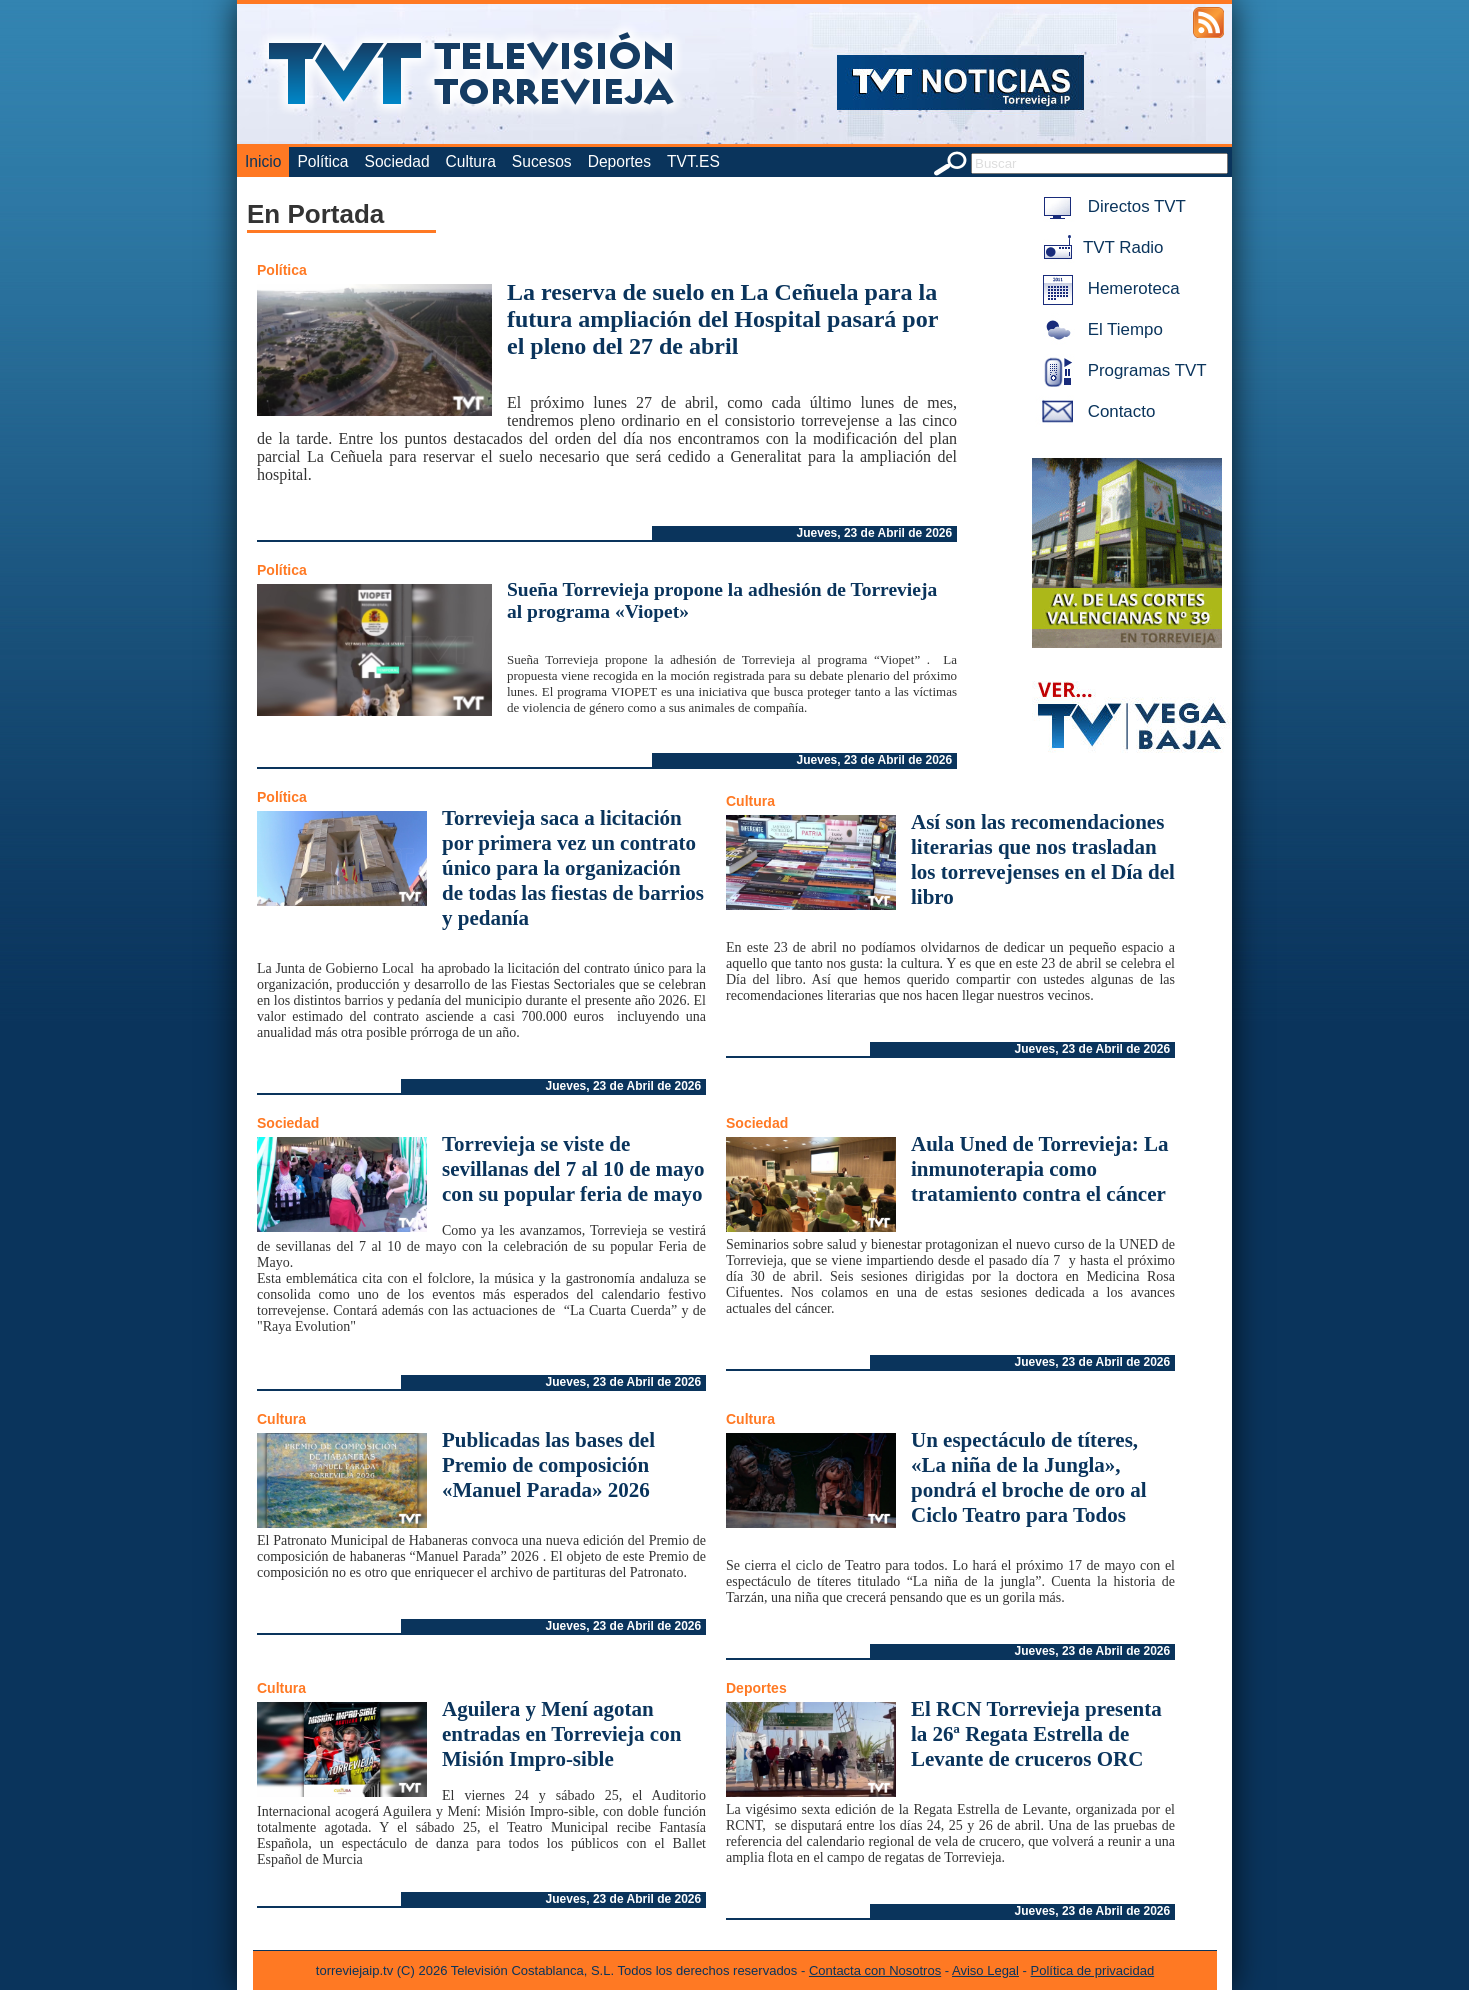  What do you see at coordinates (397, 161) in the screenshot?
I see `Sociedad` at bounding box center [397, 161].